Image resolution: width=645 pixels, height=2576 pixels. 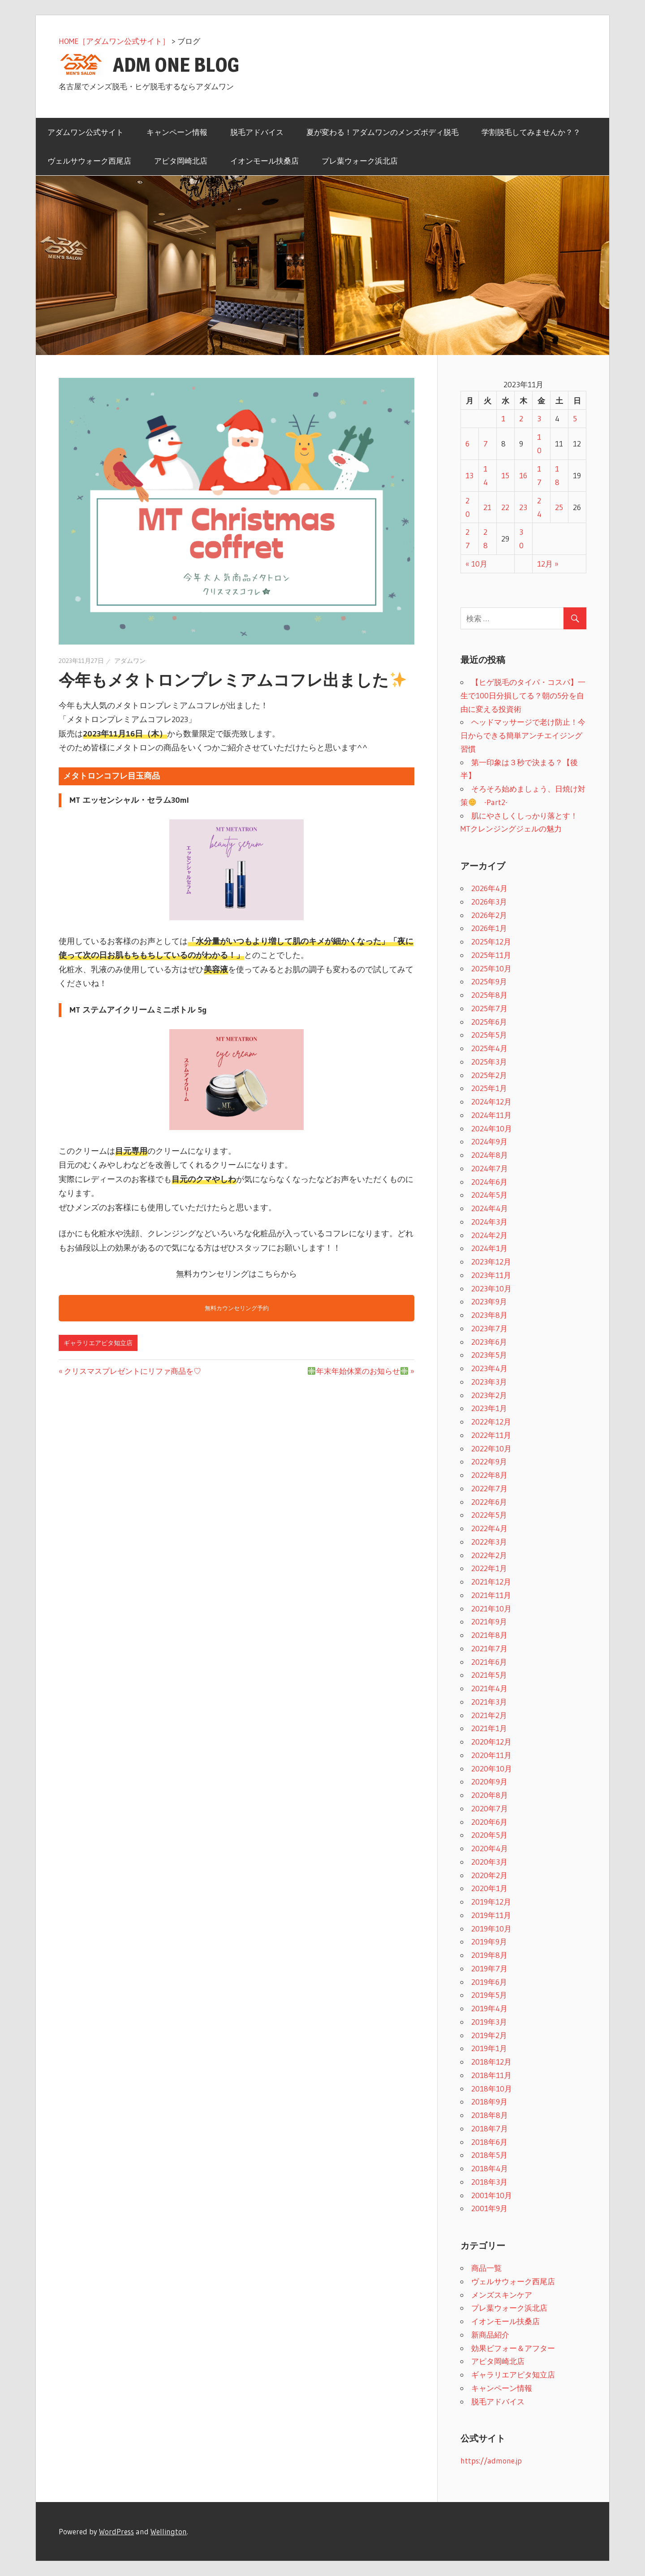 I want to click on メンズスキンケア, so click(x=501, y=2294).